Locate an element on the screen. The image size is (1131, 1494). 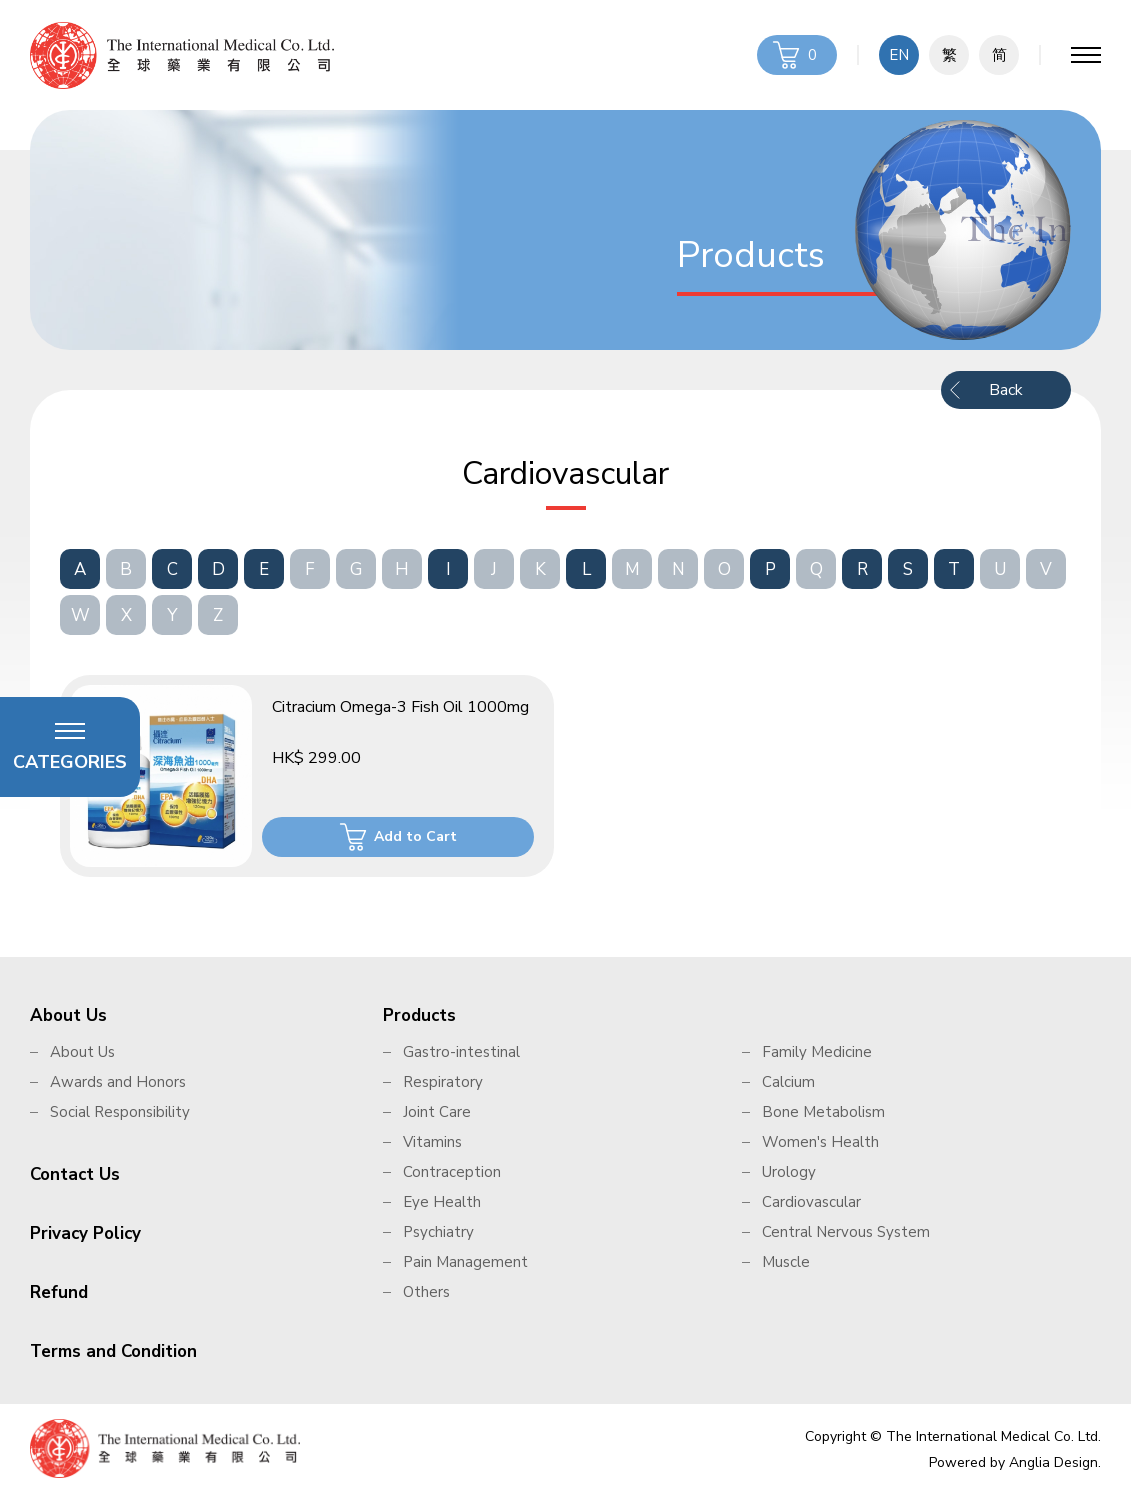
EN is located at coordinates (899, 55).